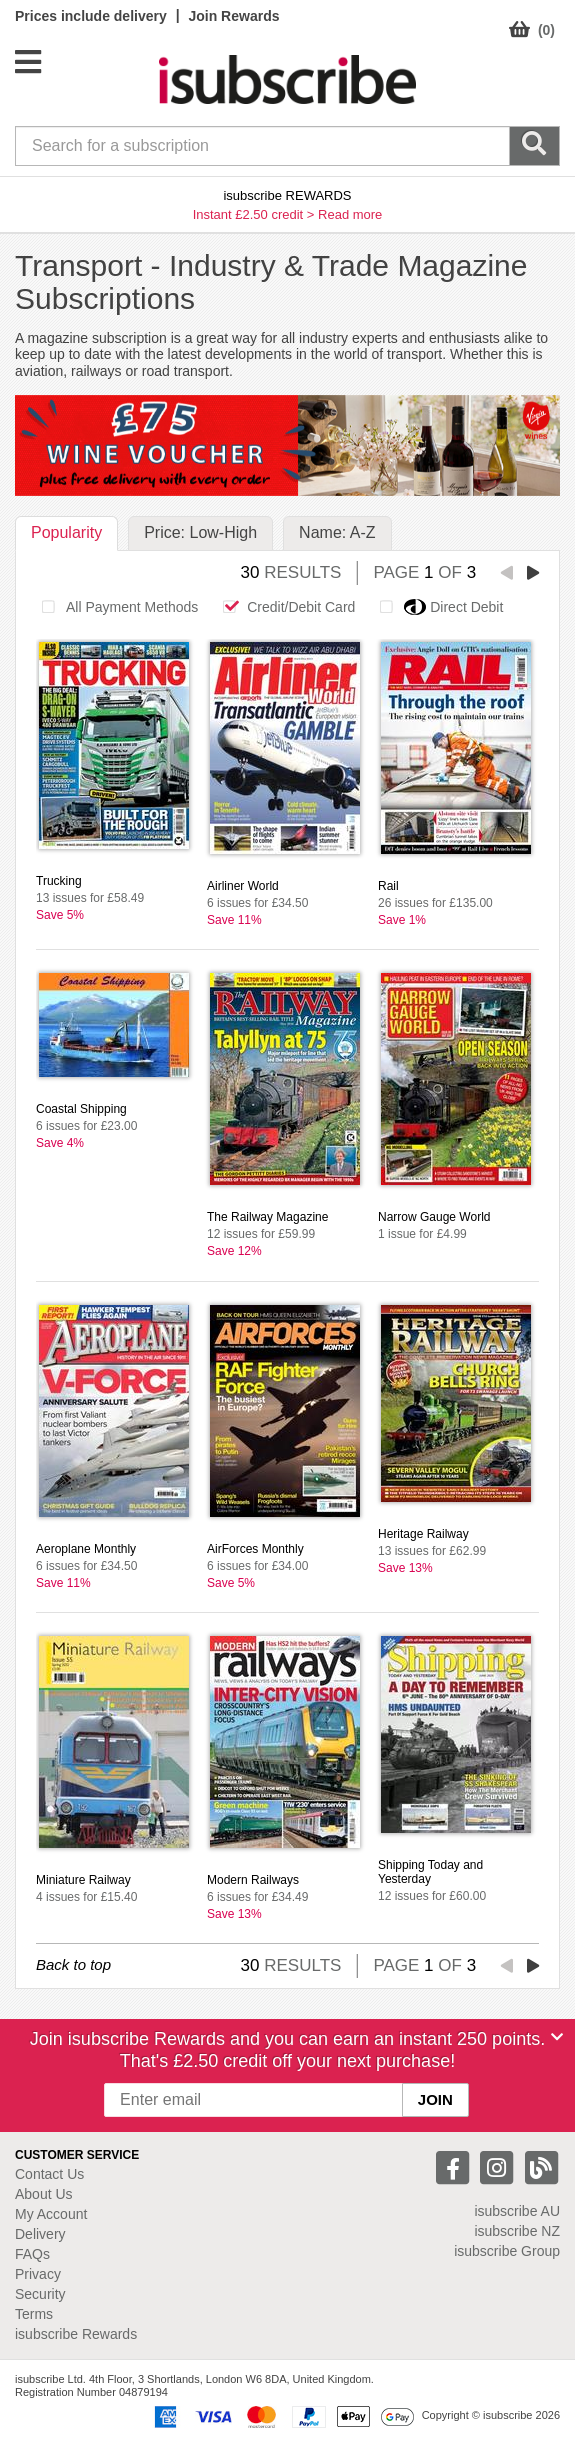 Image resolution: width=575 pixels, height=2438 pixels. I want to click on Contact Us, so click(49, 2174).